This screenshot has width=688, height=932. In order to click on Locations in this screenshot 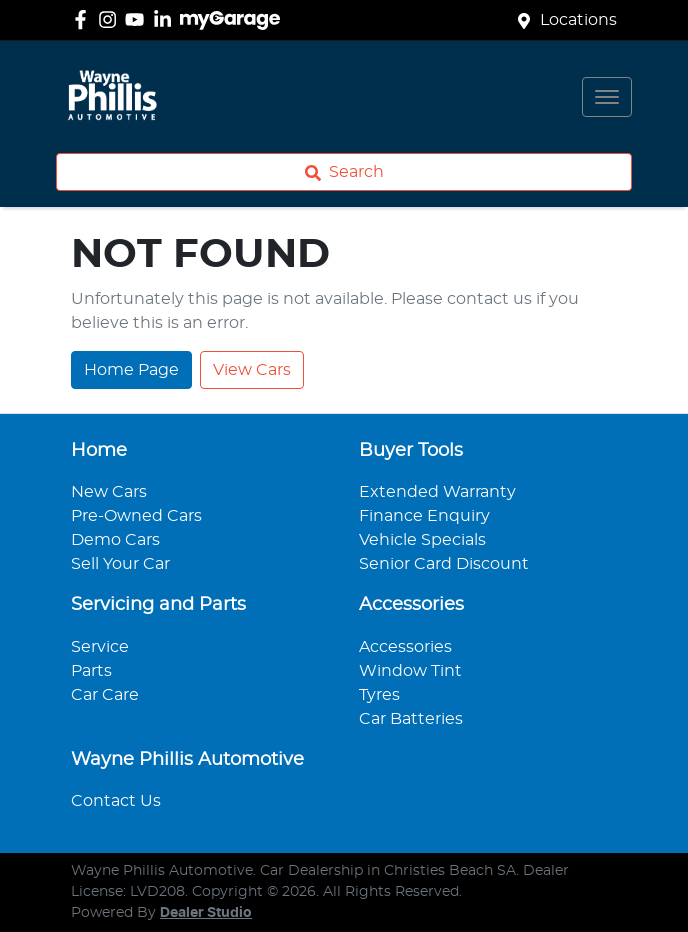, I will do `click(578, 20)`.